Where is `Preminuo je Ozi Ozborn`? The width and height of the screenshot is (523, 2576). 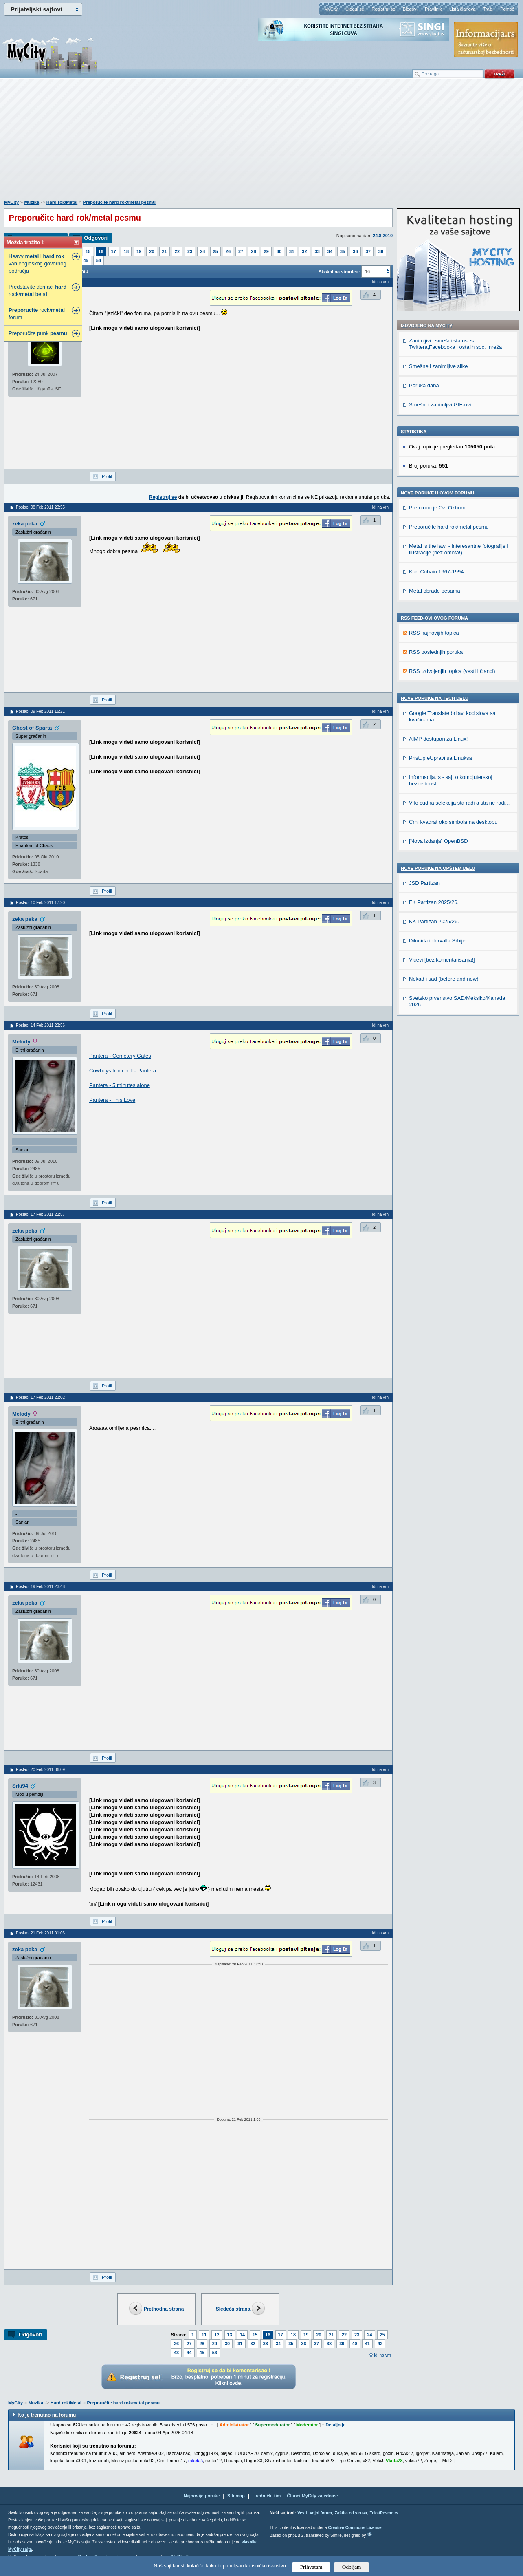 Preminuo je Ozi Ozborn is located at coordinates (437, 508).